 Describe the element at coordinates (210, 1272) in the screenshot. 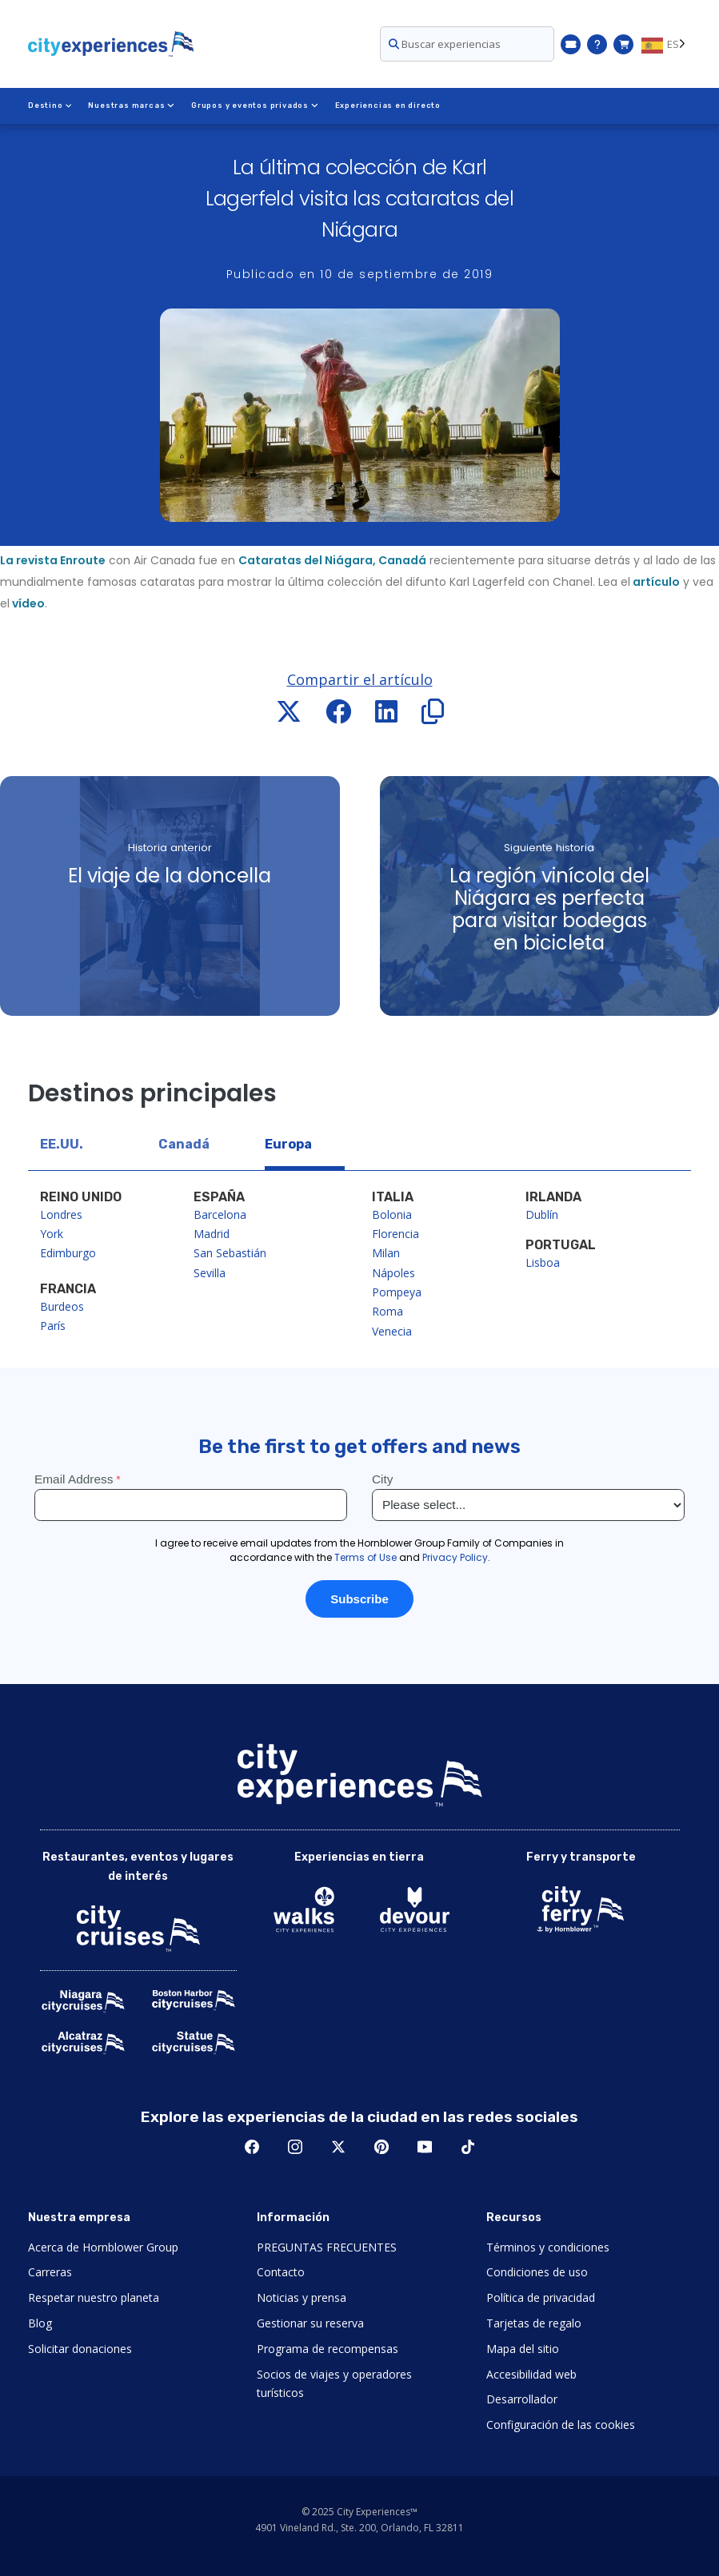

I see `Sevilla` at that location.